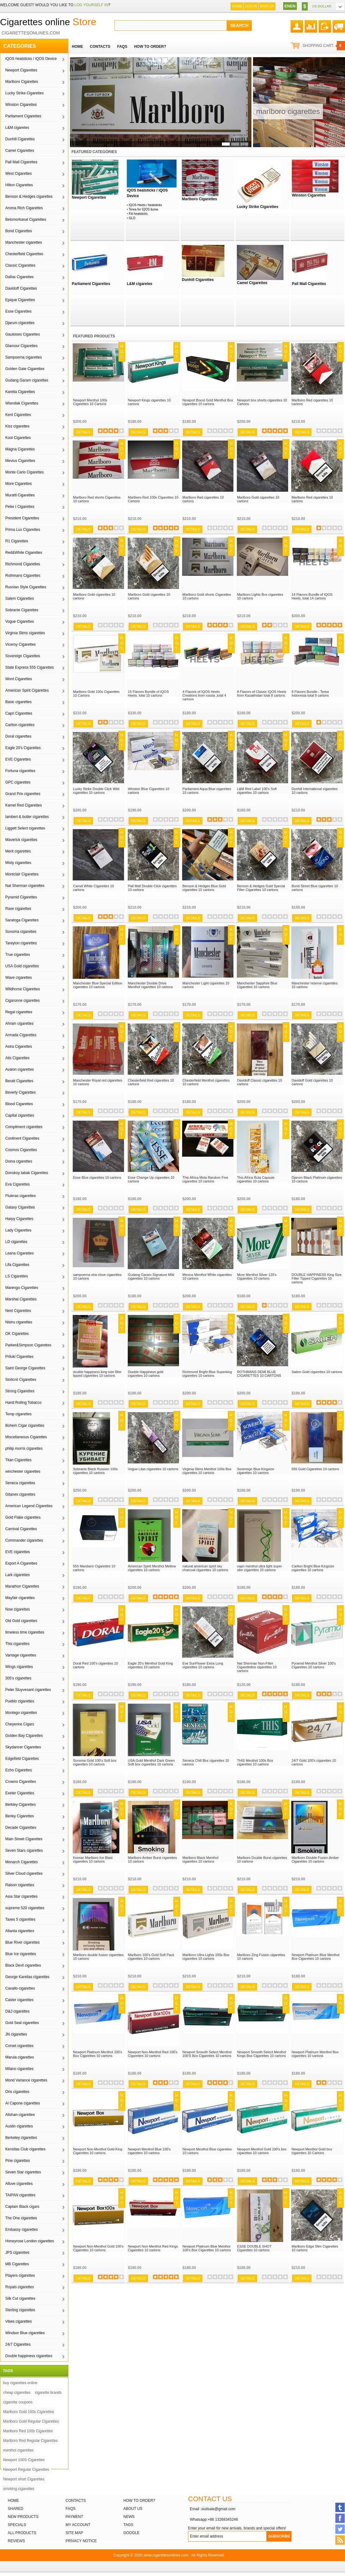 The height and width of the screenshot is (2576, 345). Describe the element at coordinates (21, 1299) in the screenshot. I see `Marshal Cigarettes` at that location.